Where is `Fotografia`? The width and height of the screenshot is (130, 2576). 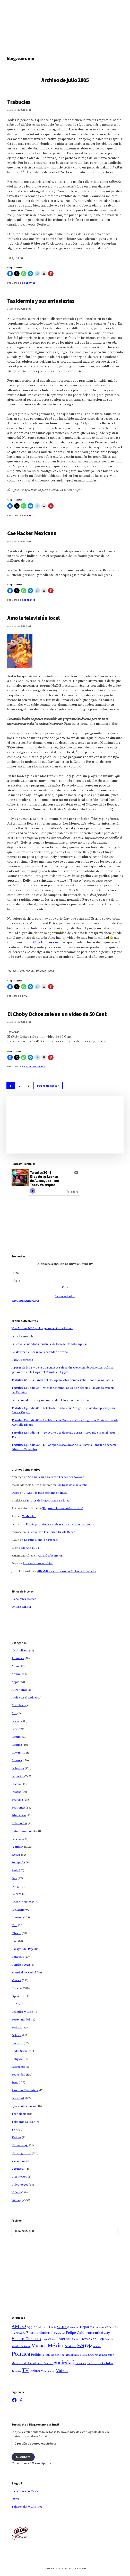 Fotografia is located at coordinates (18, 1862).